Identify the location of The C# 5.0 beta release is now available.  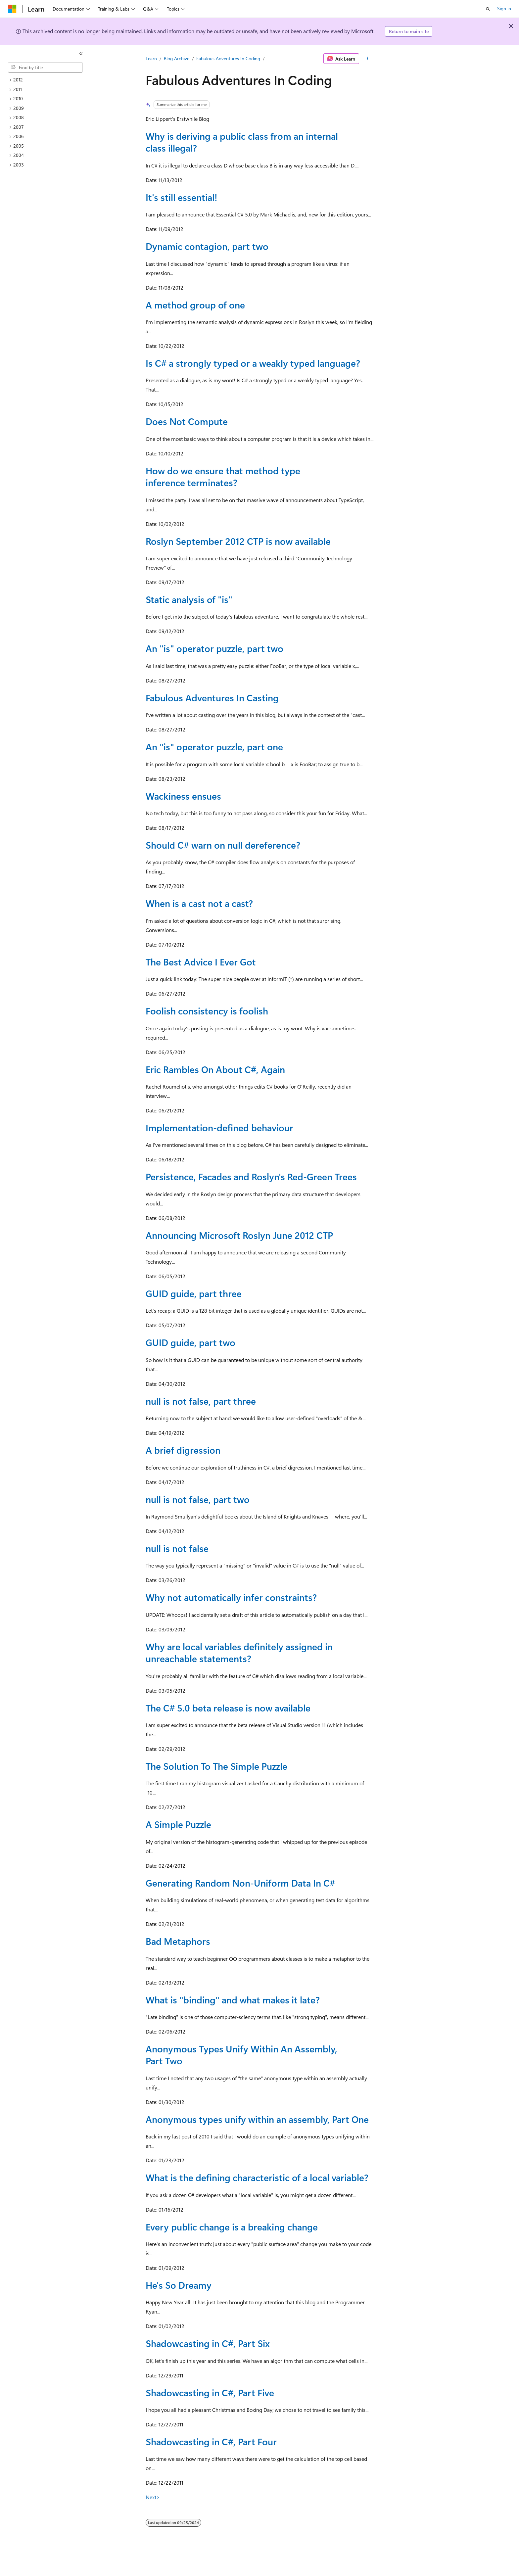
(228, 1708).